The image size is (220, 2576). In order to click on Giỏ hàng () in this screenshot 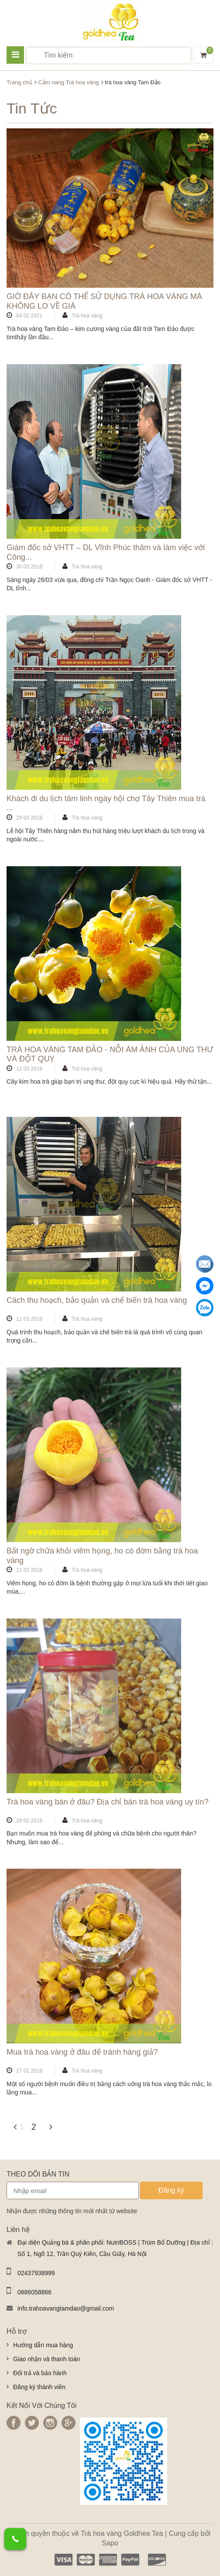, I will do `click(205, 54)`.